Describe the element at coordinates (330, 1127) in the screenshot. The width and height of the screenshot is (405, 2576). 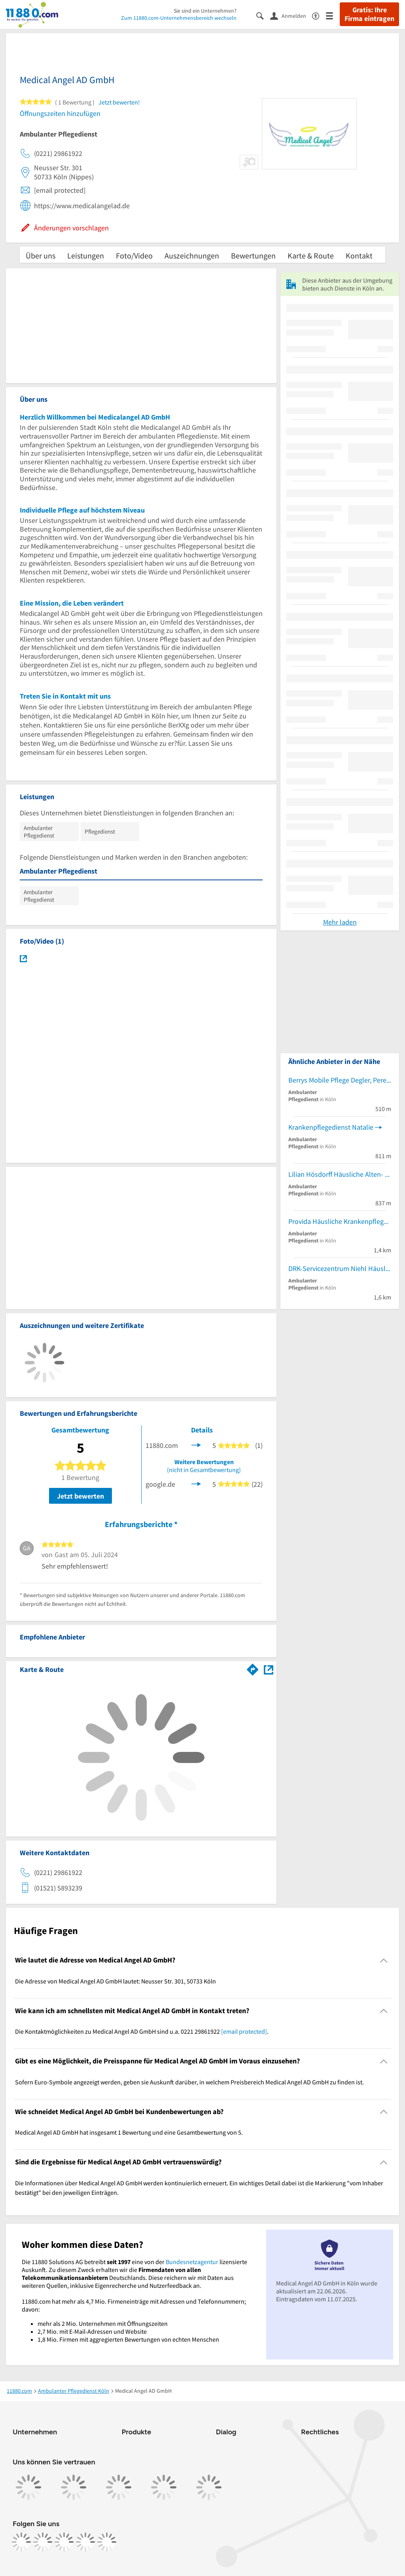
I see `Krankenpflegedienst Natalie` at that location.